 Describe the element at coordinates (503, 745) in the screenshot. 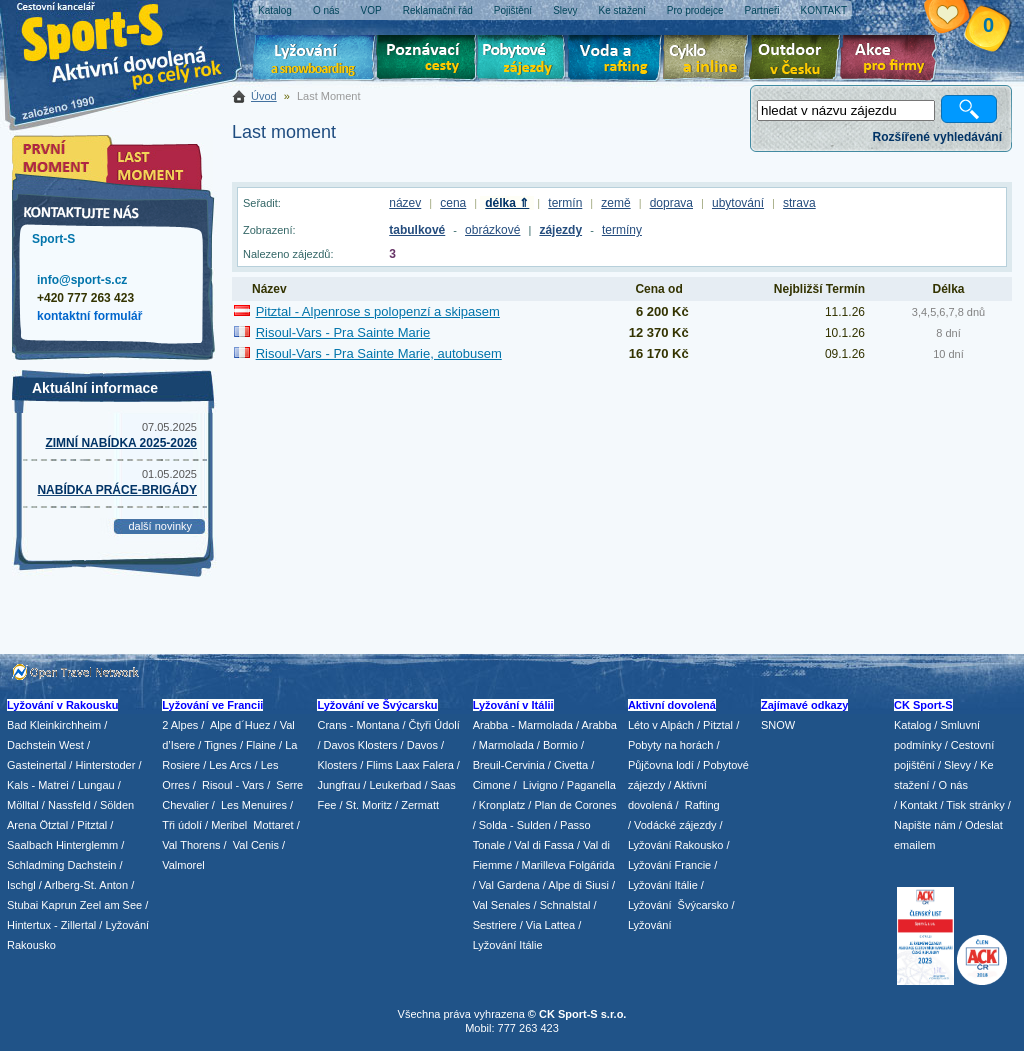

I see `/ Marmolada` at that location.